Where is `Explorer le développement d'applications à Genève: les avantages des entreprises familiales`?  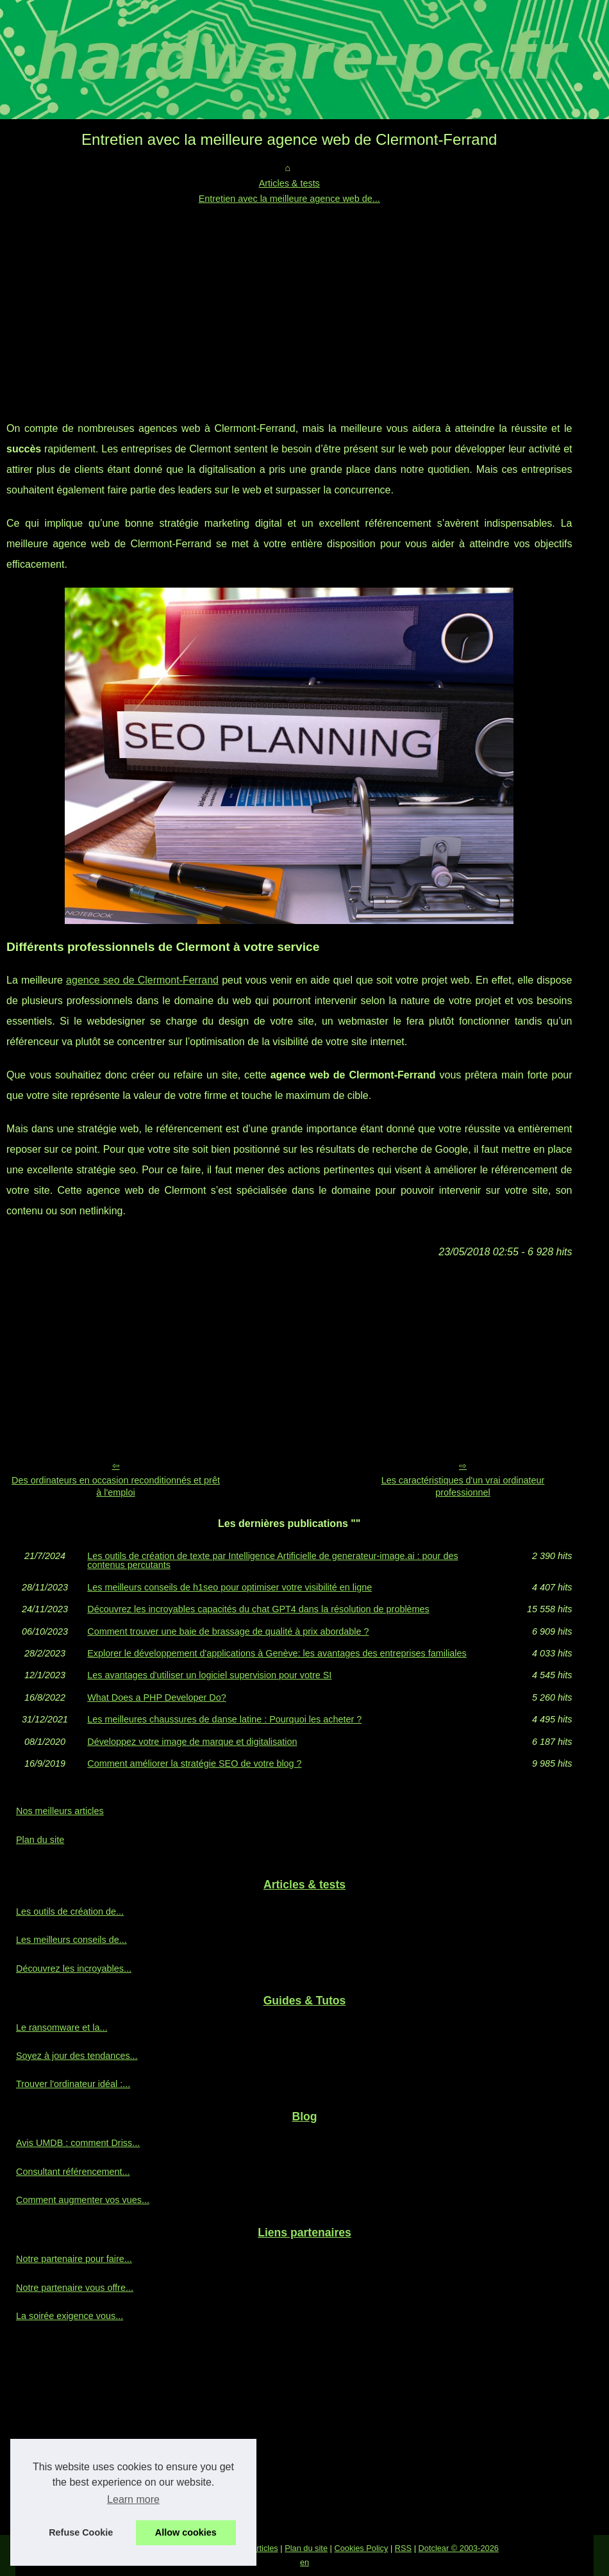 Explorer le développement d'applications à Genève: les avantages des entreprises familiales is located at coordinates (277, 1653).